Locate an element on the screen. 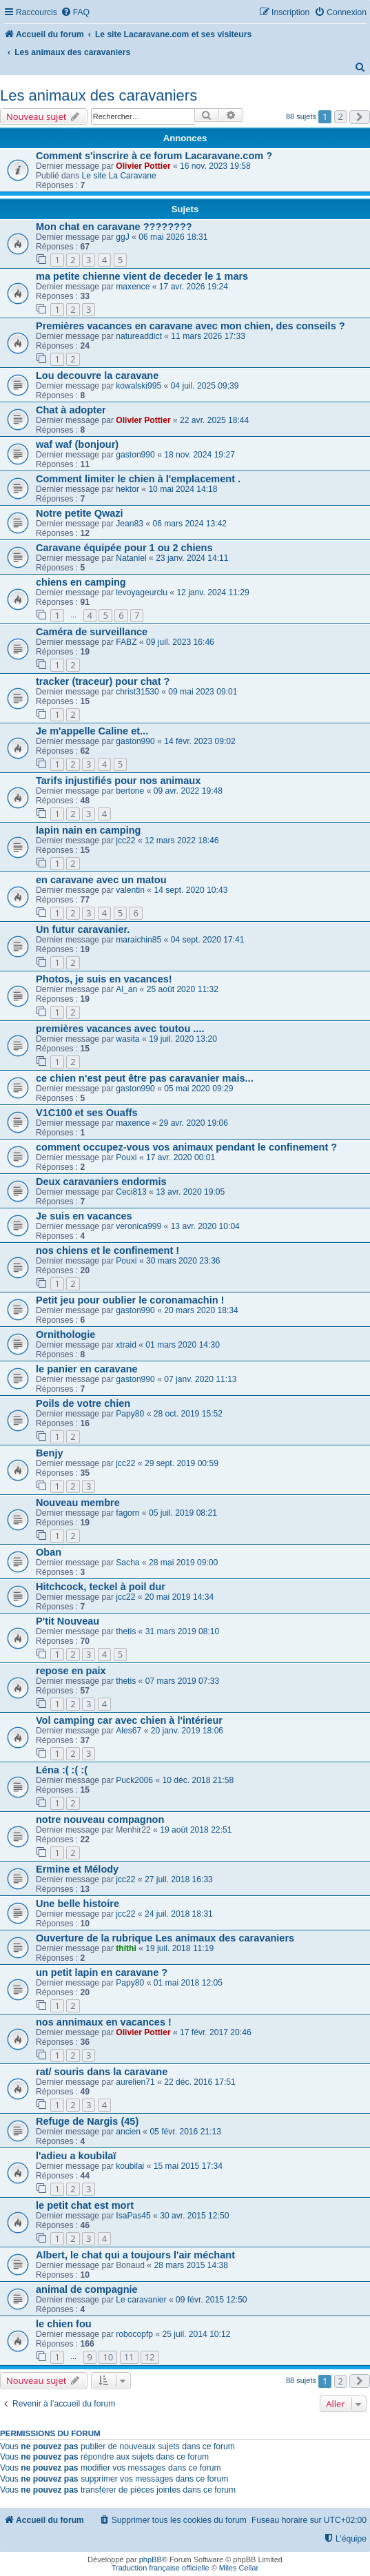  24 juil. 2018 18:31 is located at coordinates (179, 1914).